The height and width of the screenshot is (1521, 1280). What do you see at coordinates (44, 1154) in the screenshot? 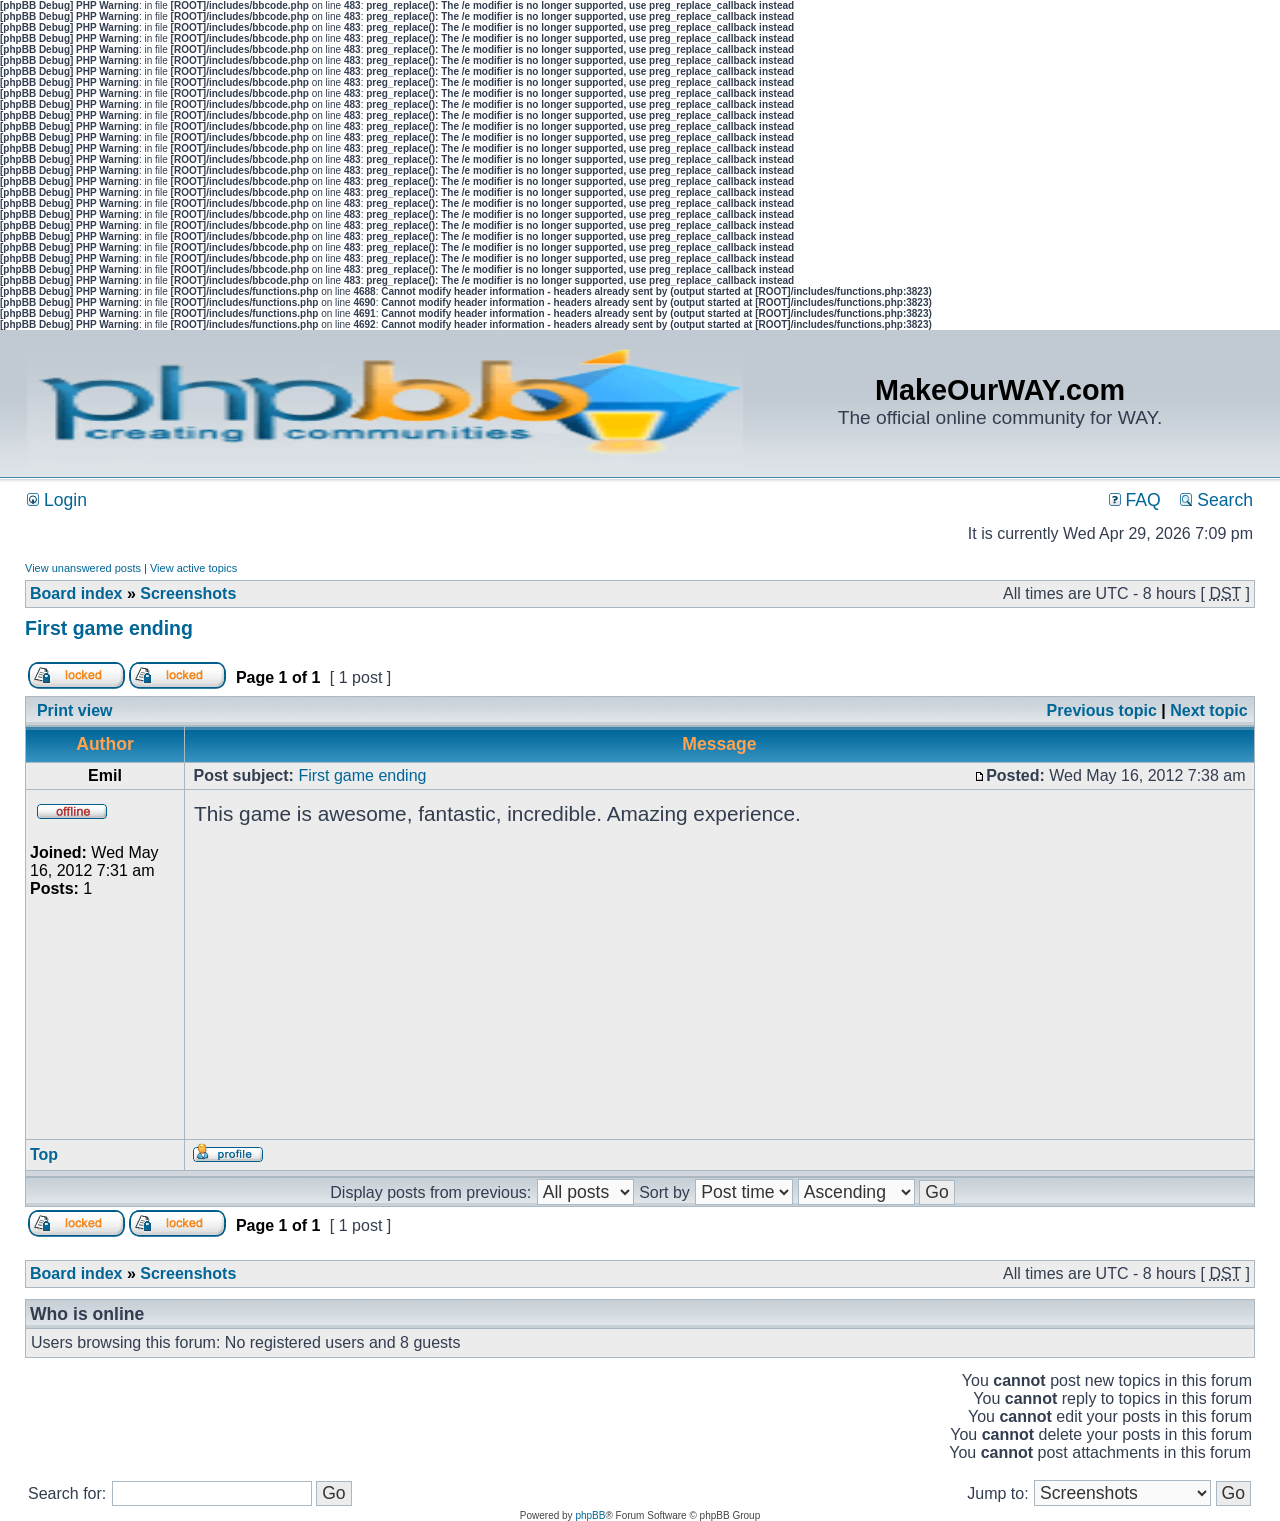
I see `Top` at bounding box center [44, 1154].